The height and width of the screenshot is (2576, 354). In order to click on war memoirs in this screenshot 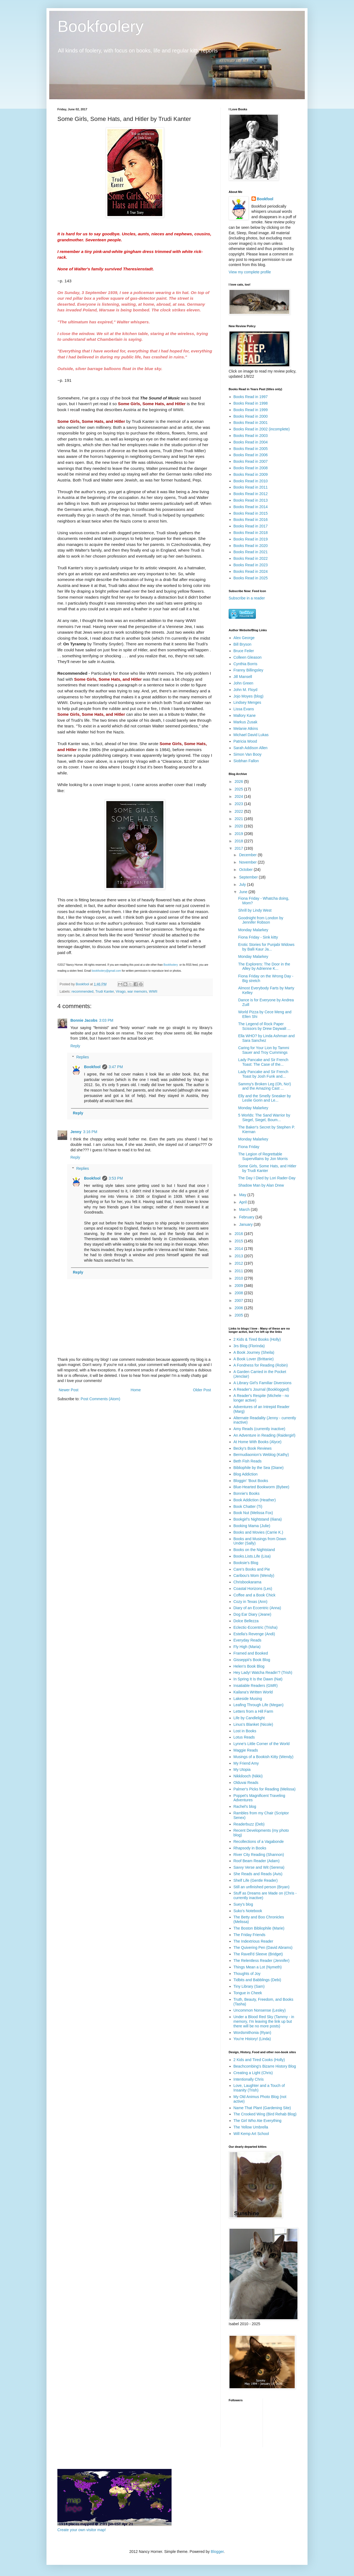, I will do `click(137, 991)`.